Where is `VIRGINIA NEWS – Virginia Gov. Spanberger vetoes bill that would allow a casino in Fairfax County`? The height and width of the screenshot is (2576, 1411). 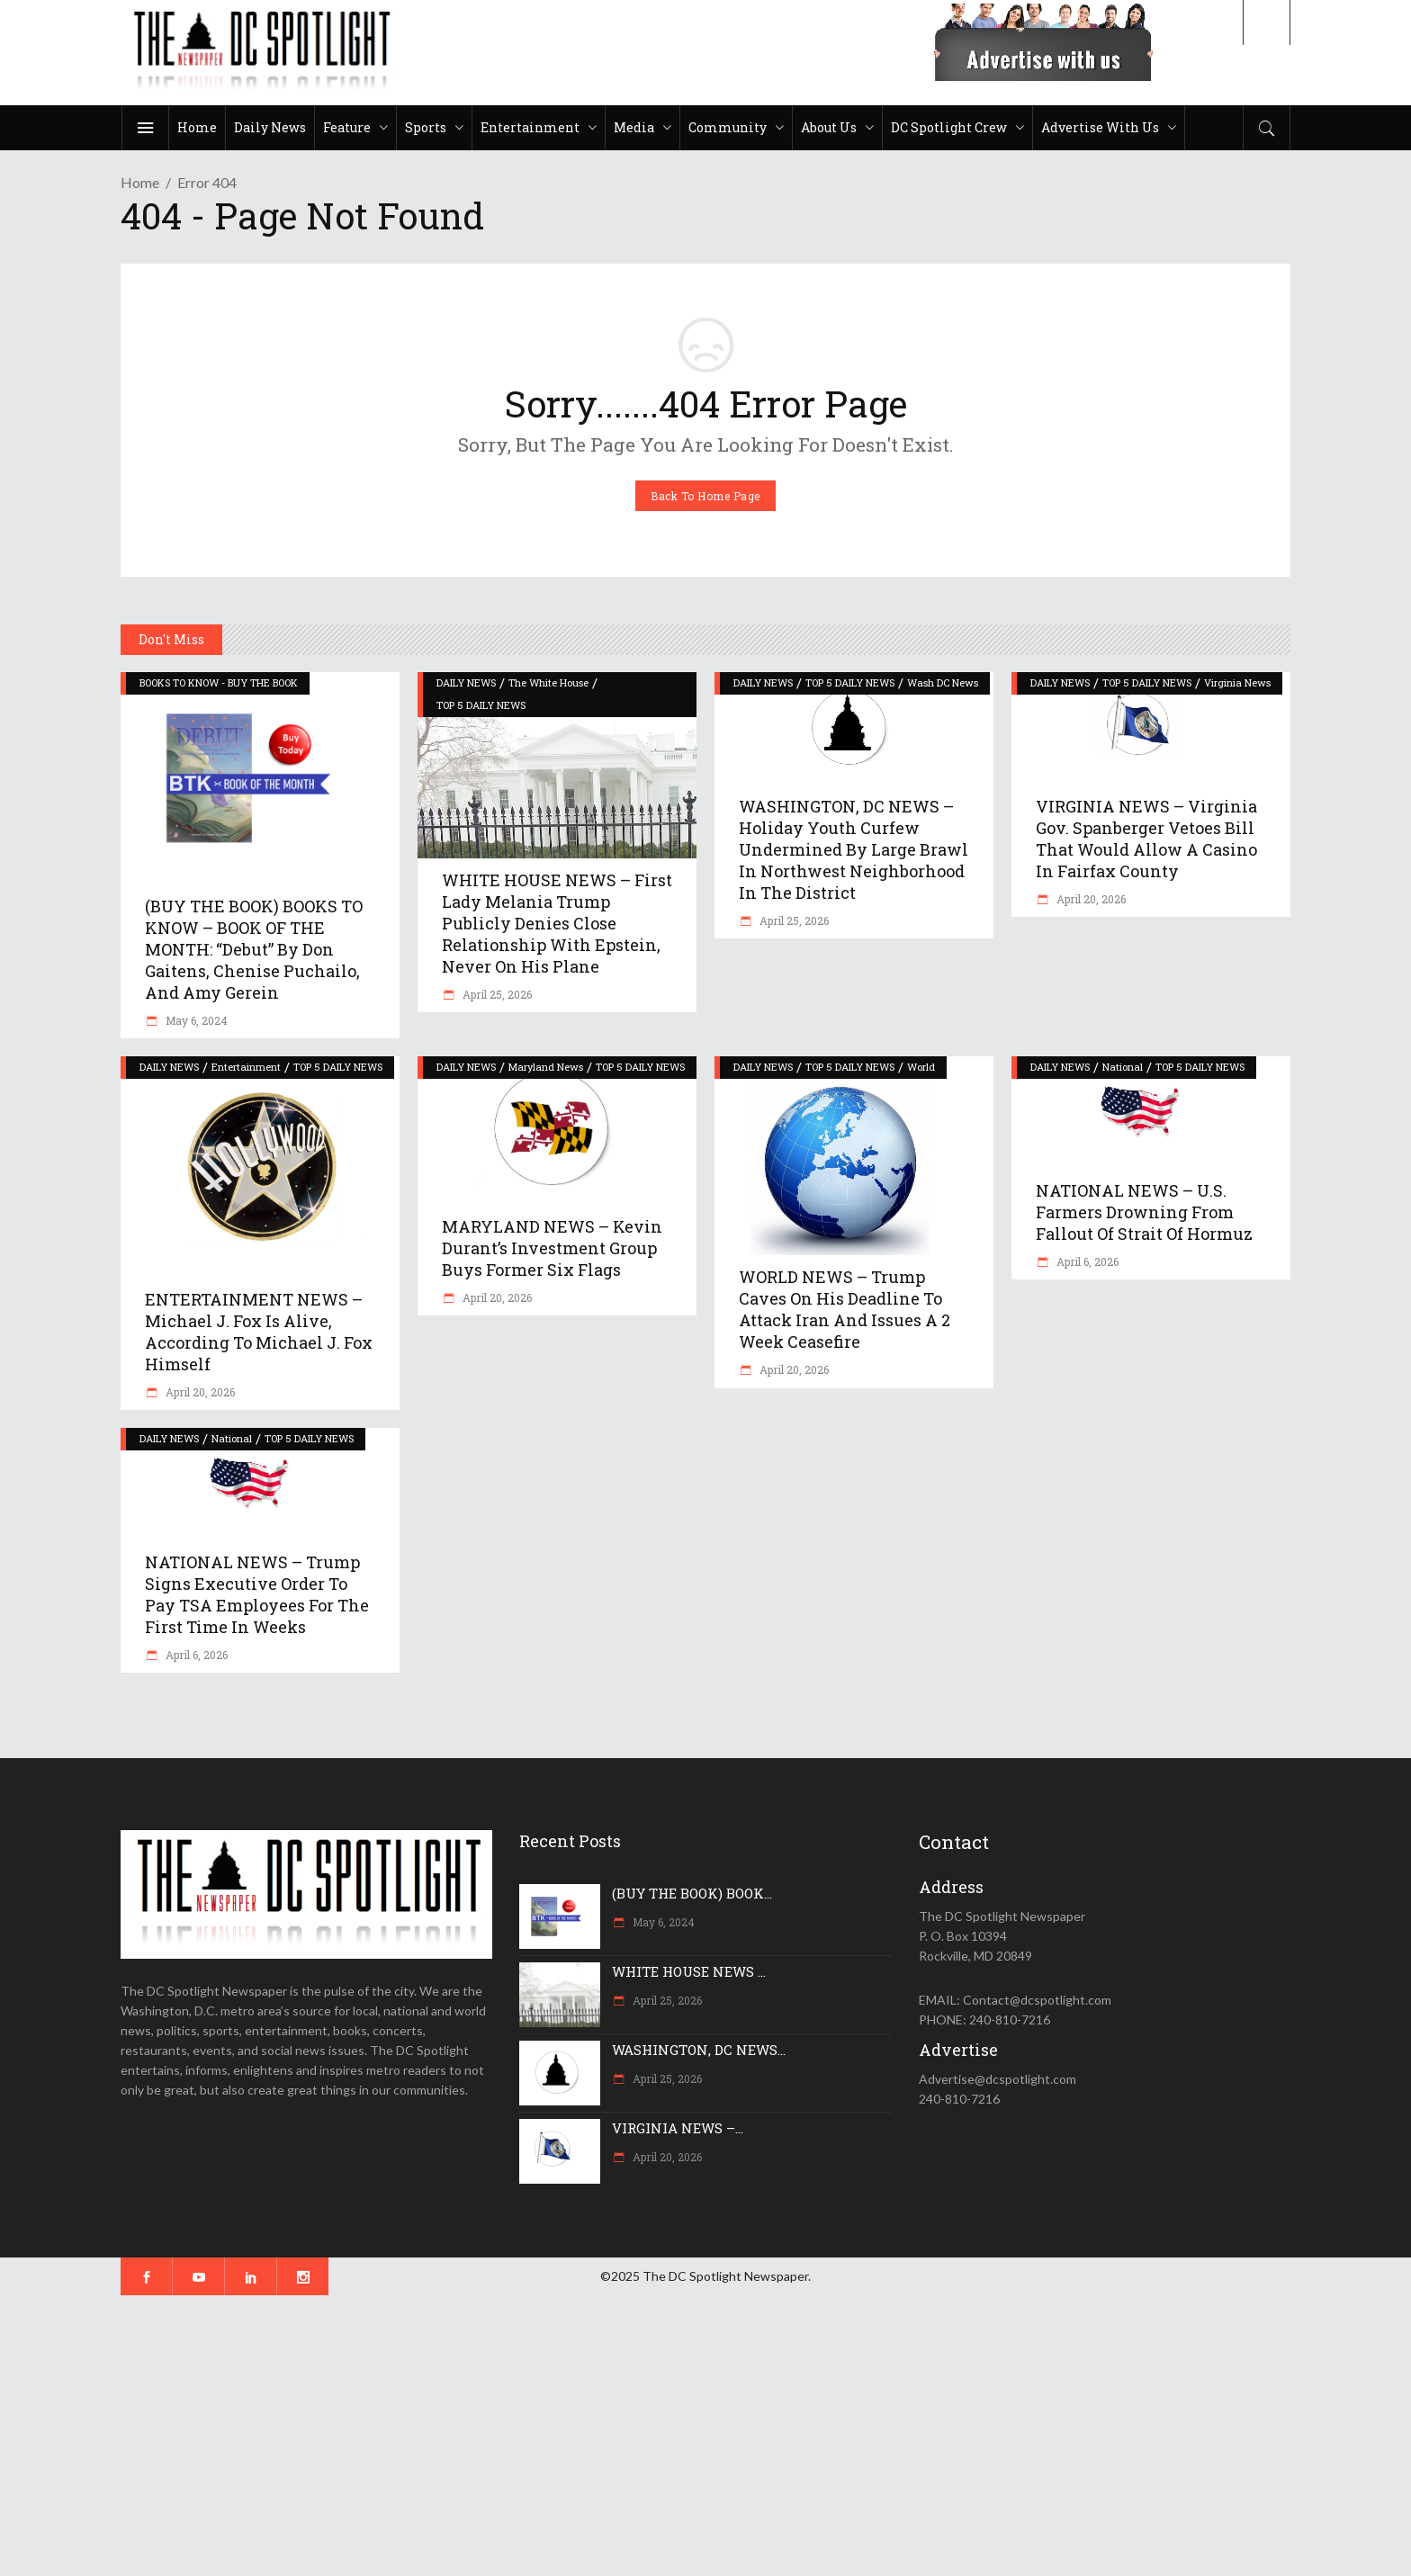 VIRGINIA NEWS – Virginia Gov. Spanberger vetoes bill that would allow a casino in Fairfax County is located at coordinates (1146, 838).